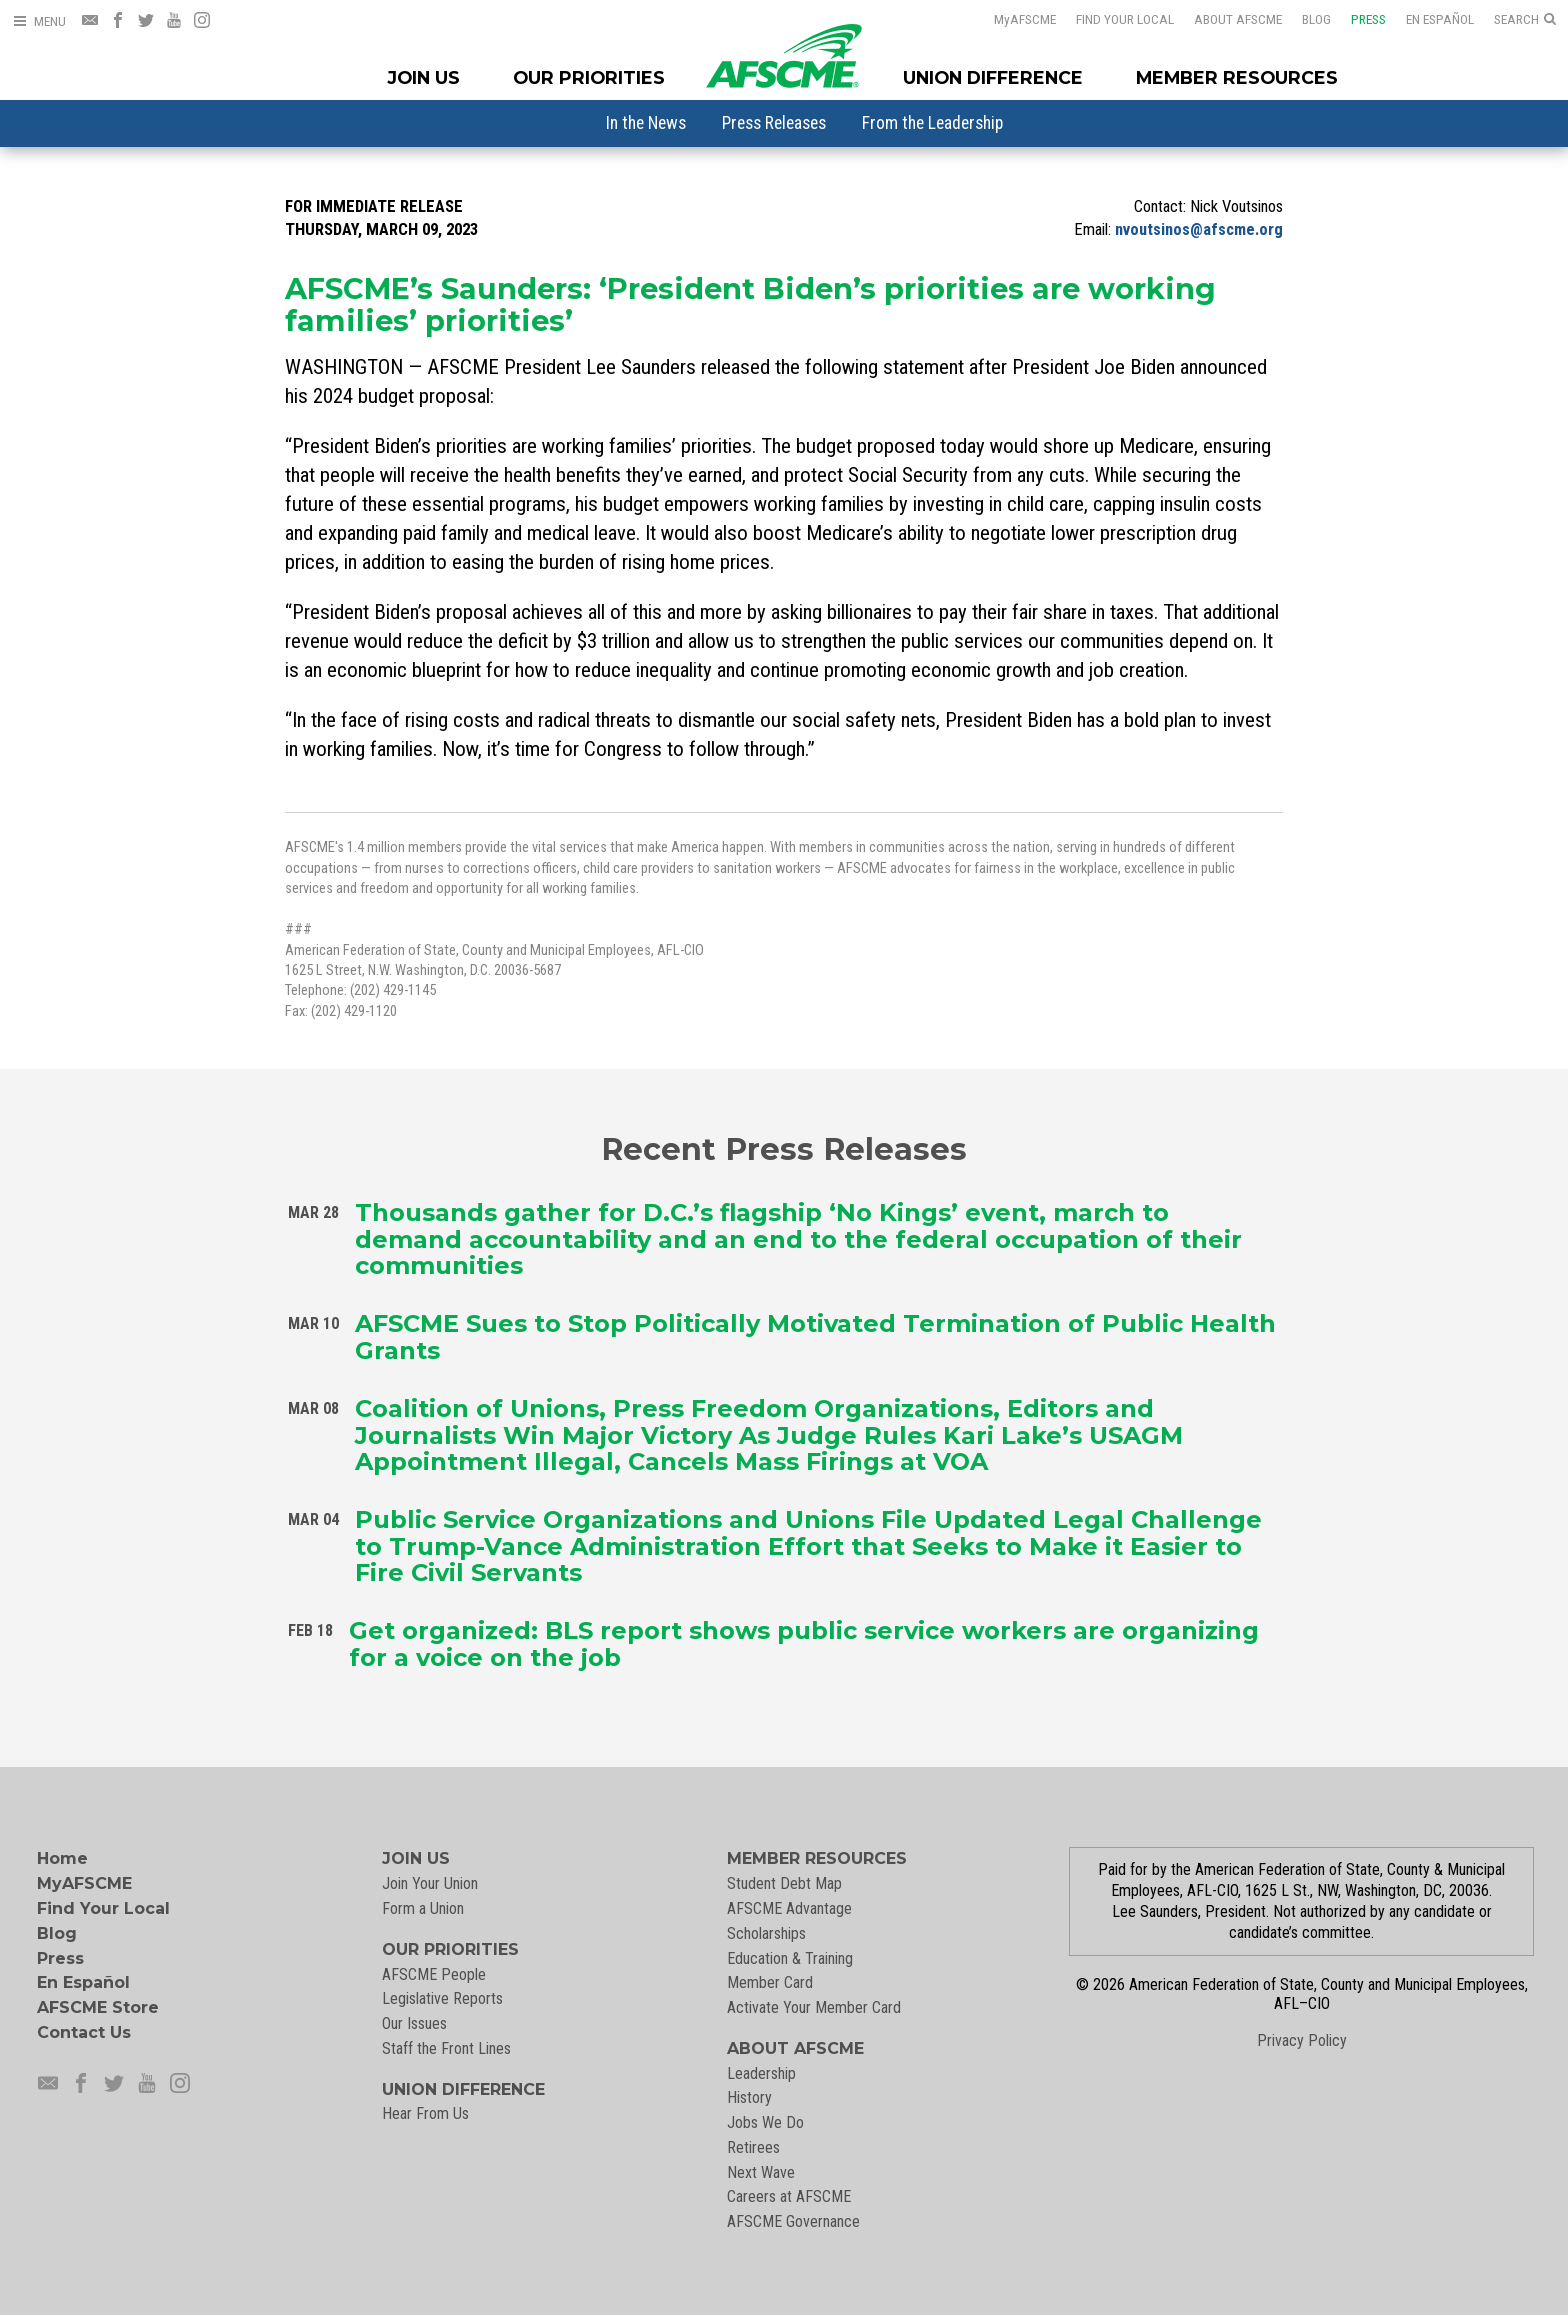 Image resolution: width=1568 pixels, height=2316 pixels. What do you see at coordinates (770, 1982) in the screenshot?
I see `Member Card` at bounding box center [770, 1982].